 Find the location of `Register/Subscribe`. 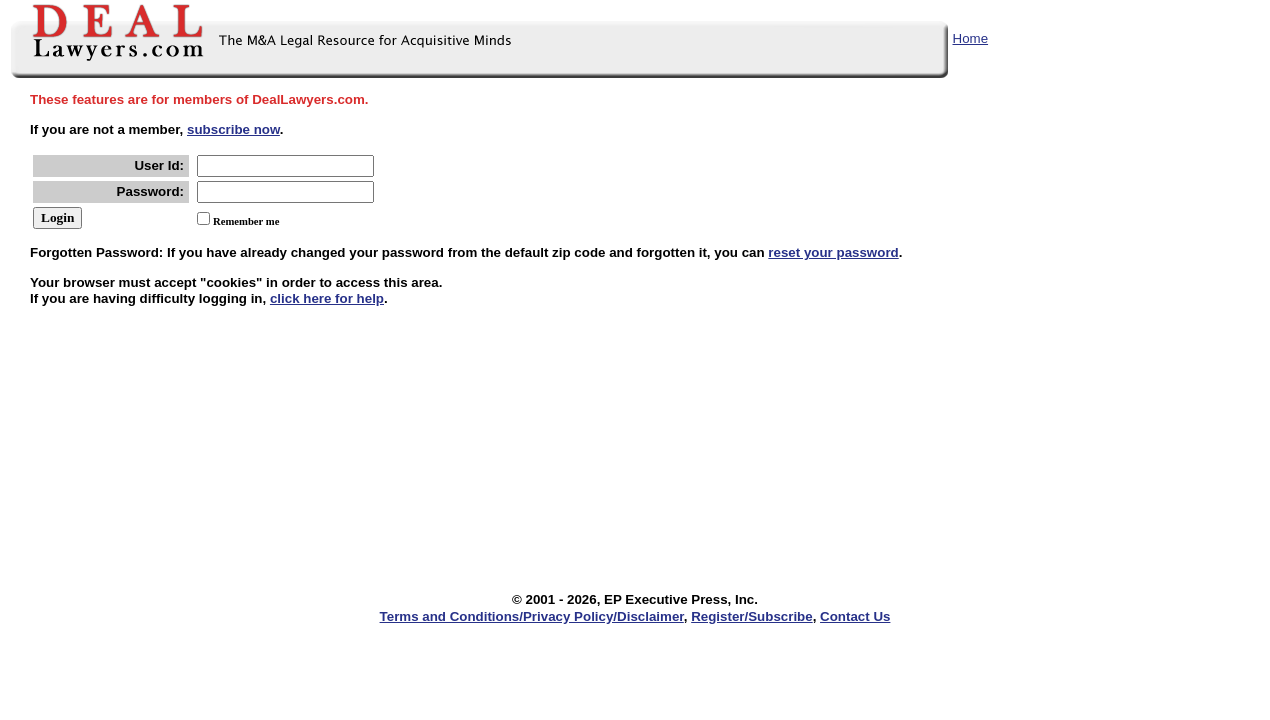

Register/Subscribe is located at coordinates (751, 616).